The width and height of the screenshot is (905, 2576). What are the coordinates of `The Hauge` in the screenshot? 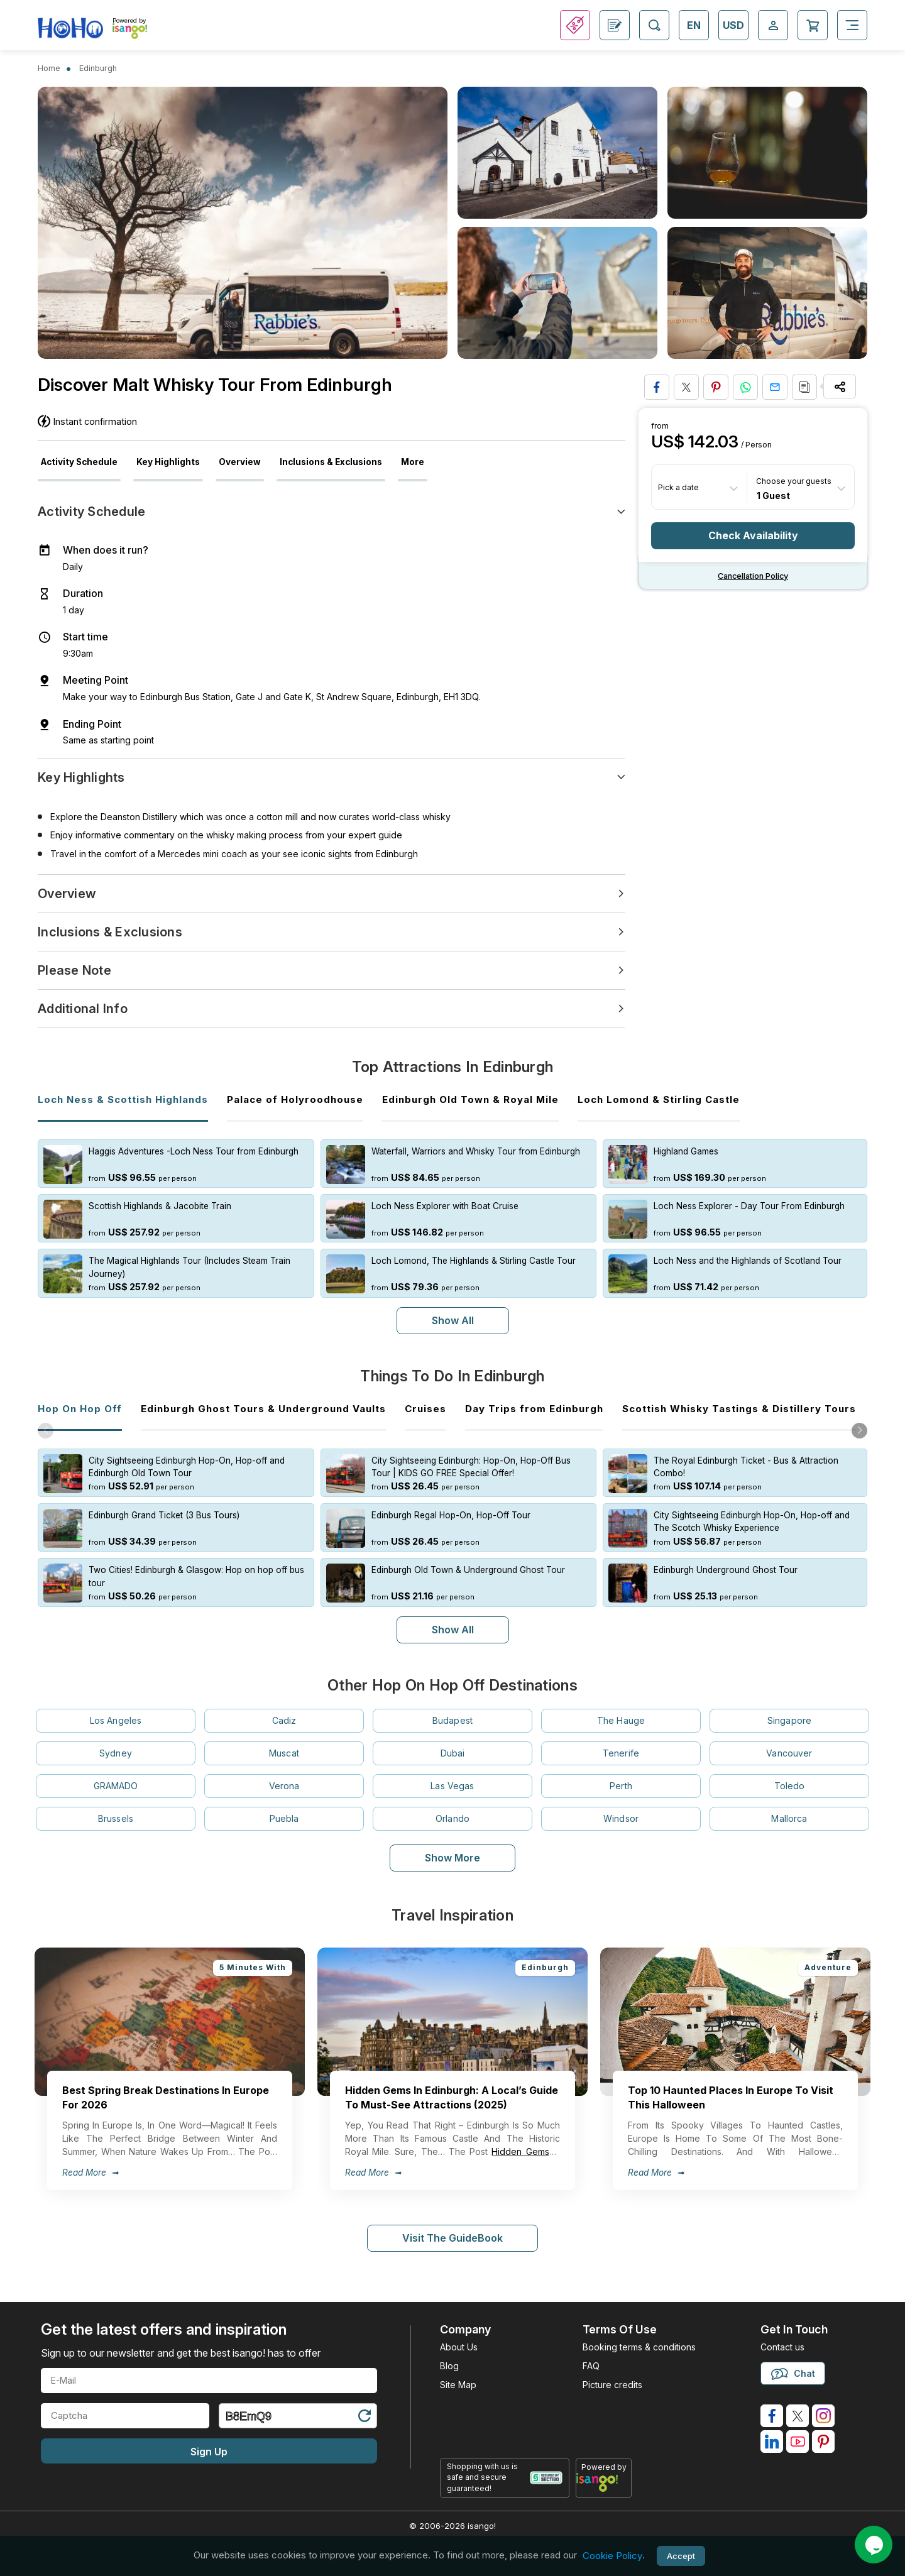 It's located at (621, 1720).